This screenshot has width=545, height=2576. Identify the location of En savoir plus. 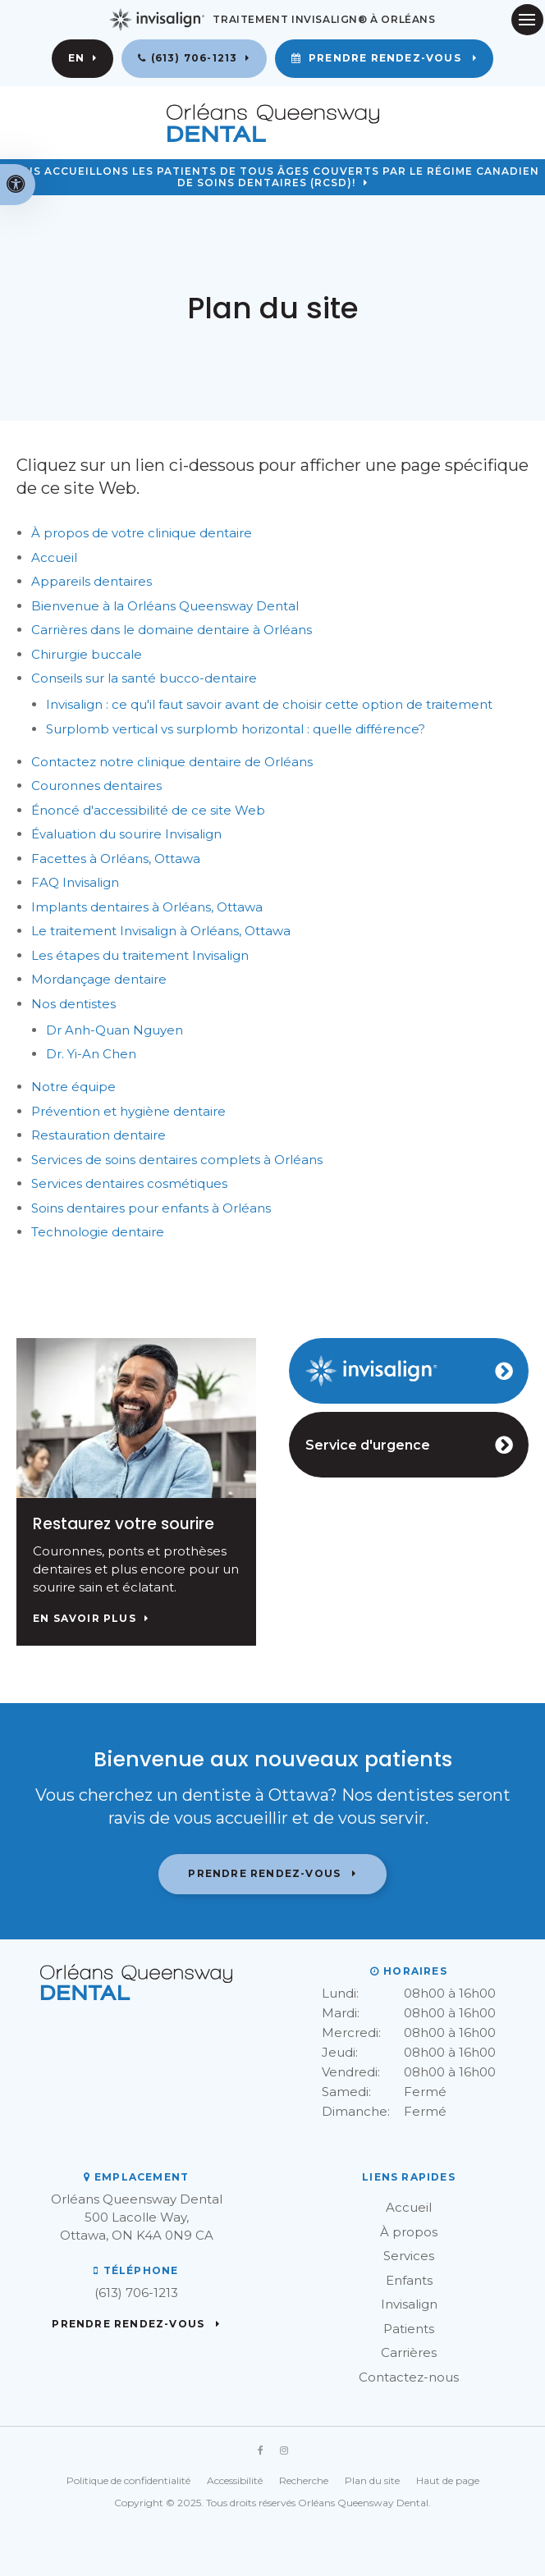
(84, 1618).